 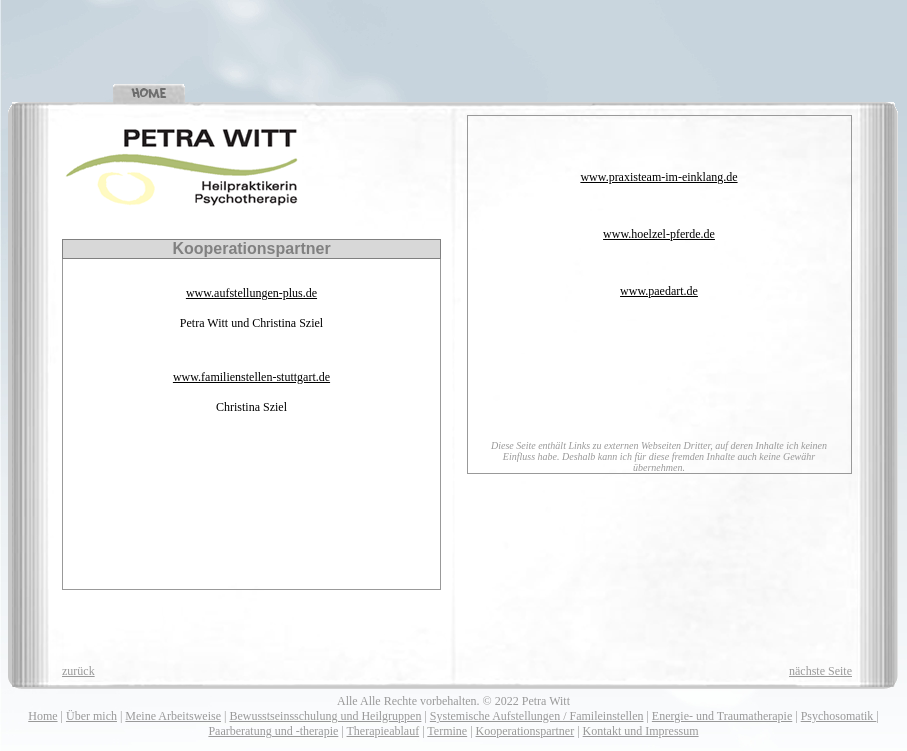 I want to click on Paarberatung und -therapie, so click(x=273, y=731).